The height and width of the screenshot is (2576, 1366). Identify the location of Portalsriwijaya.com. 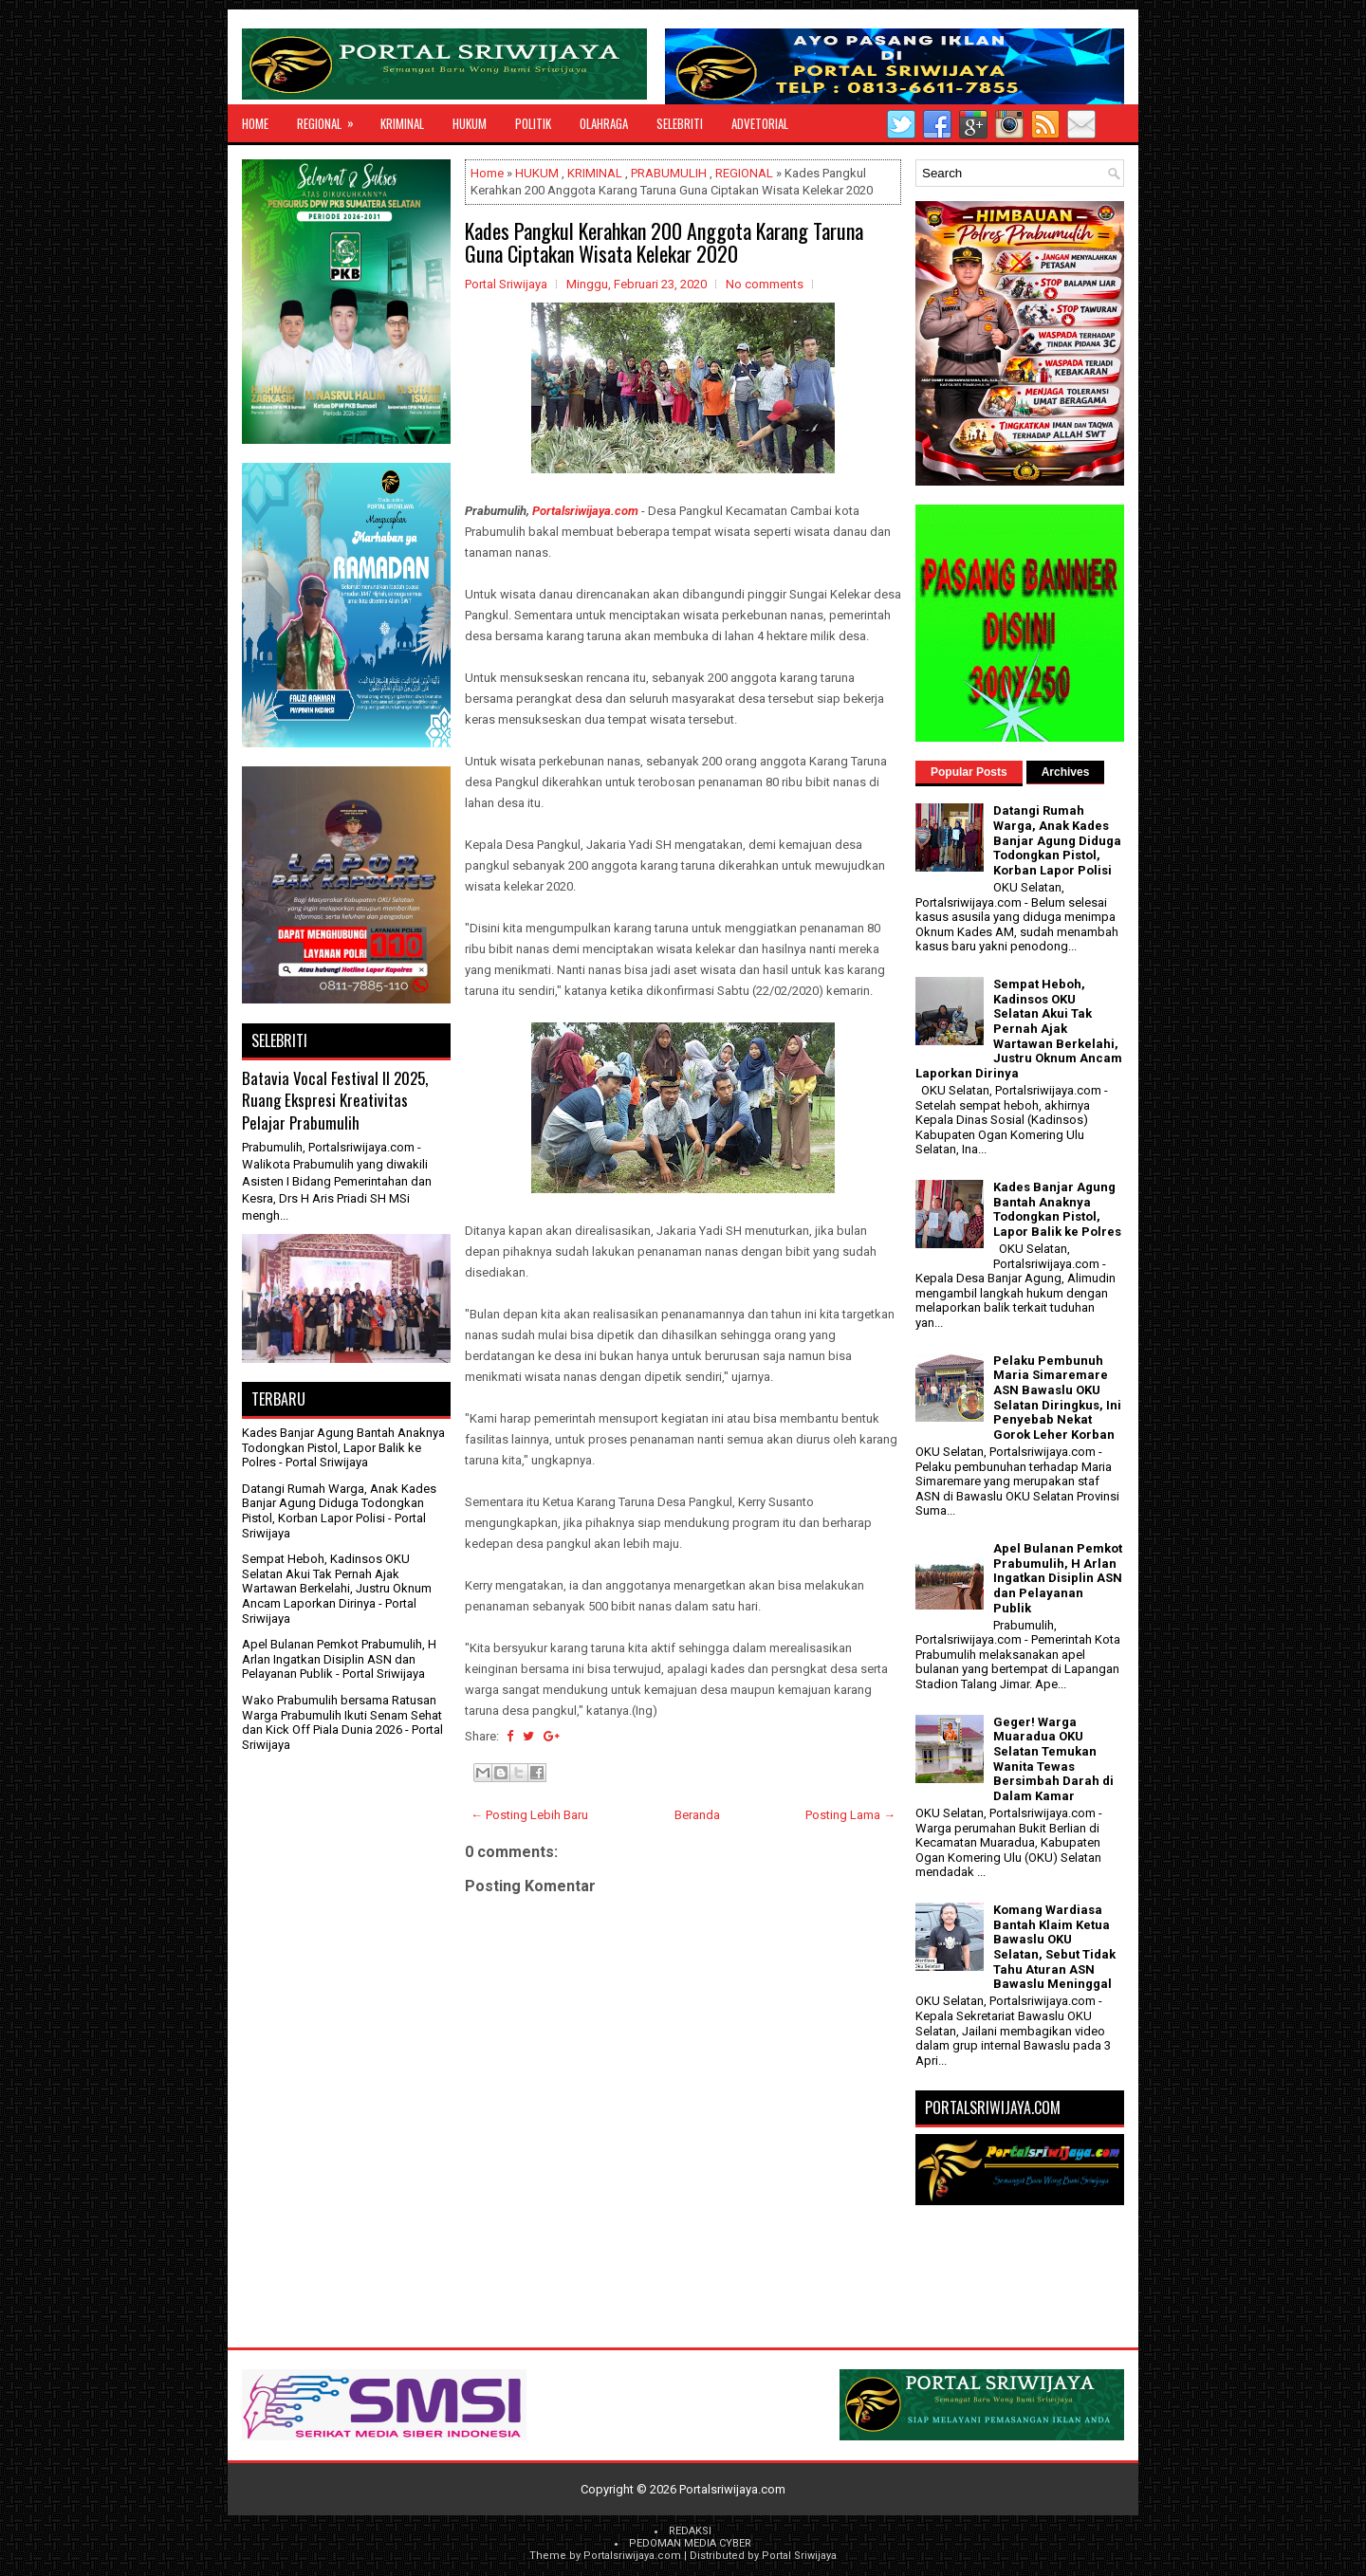
(585, 511).